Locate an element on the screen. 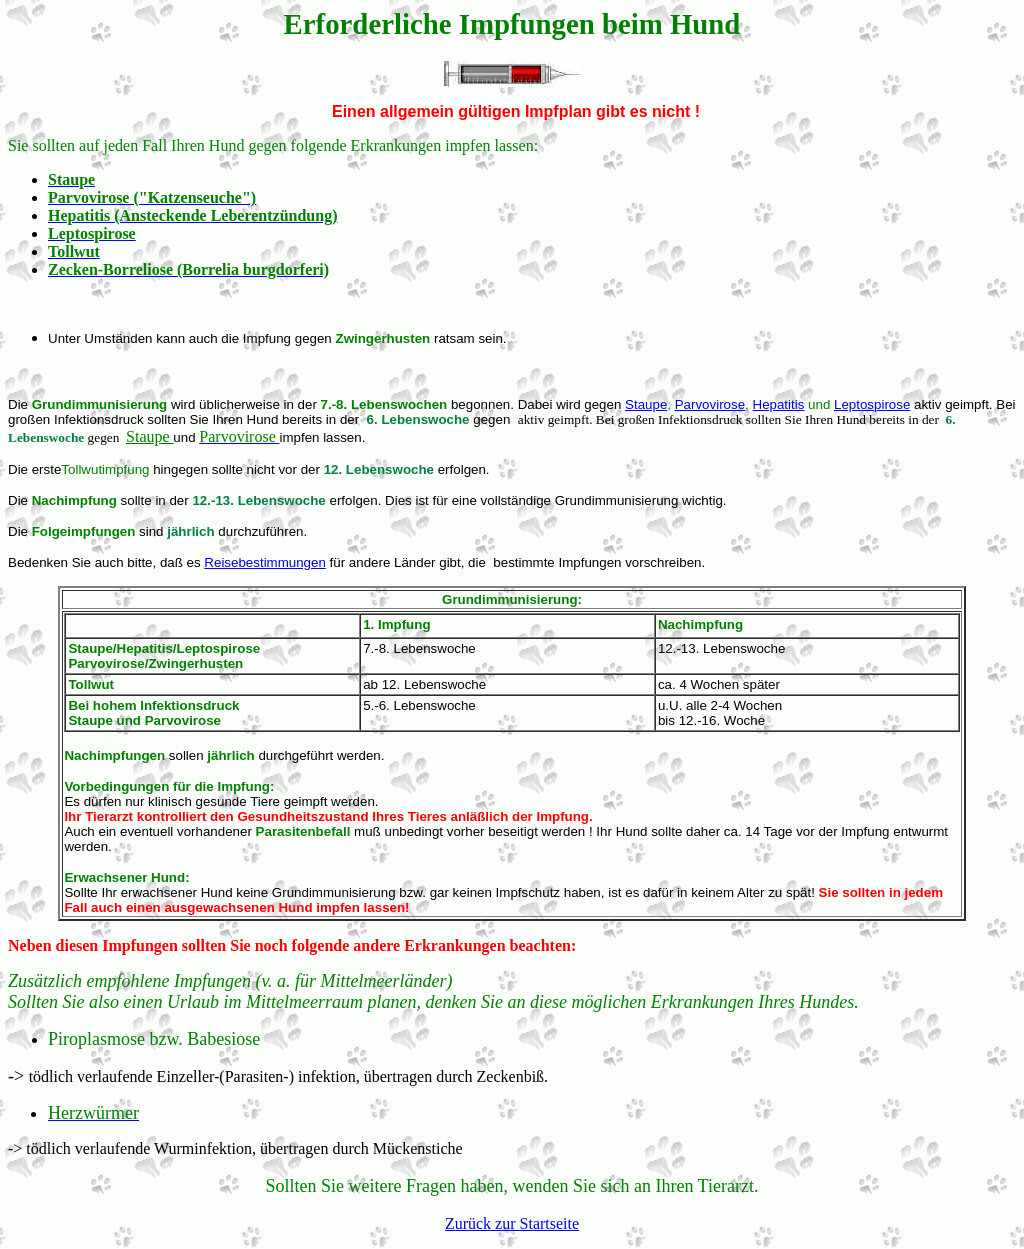 This screenshot has width=1024, height=1249. Reisebestimmungen is located at coordinates (265, 562).